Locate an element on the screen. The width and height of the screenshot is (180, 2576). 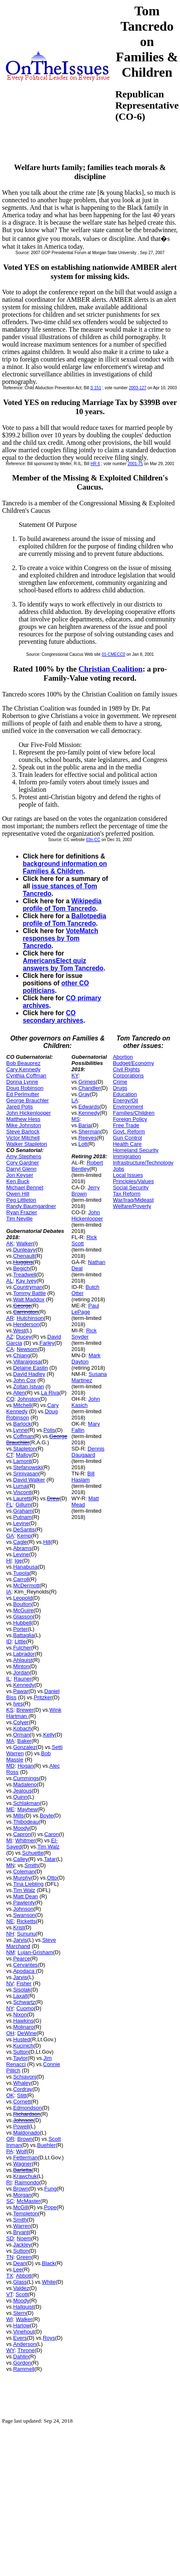
HR 6 is located at coordinates (95, 463).